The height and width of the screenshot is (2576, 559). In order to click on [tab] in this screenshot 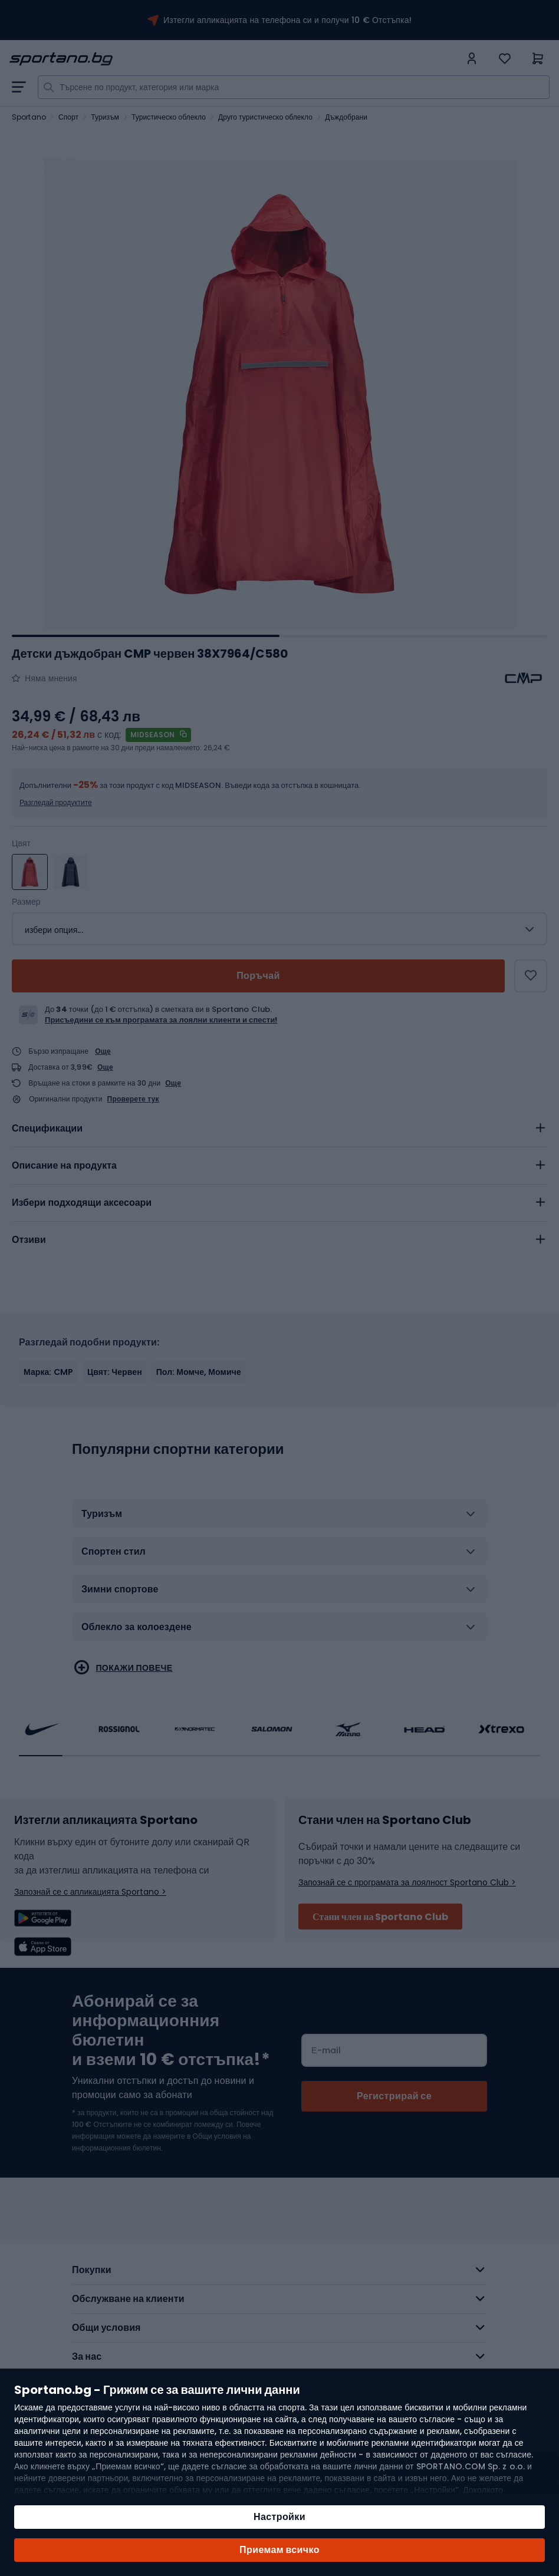, I will do `click(279, 1128)`.